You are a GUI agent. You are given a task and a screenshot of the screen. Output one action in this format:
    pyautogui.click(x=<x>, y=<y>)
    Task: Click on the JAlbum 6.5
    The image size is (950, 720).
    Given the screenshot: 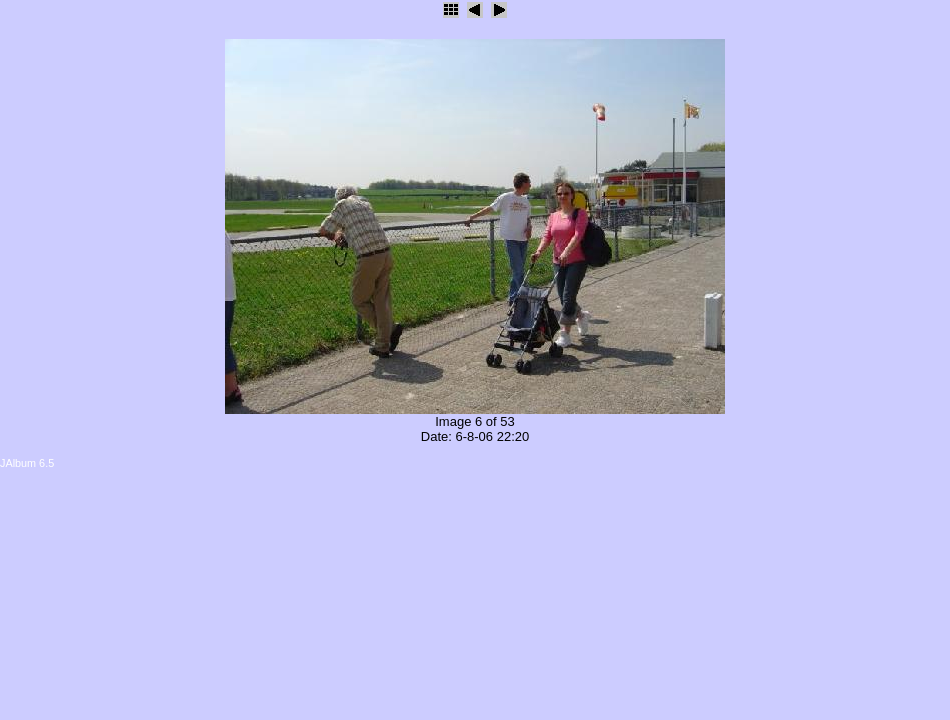 What is the action you would take?
    pyautogui.click(x=27, y=463)
    